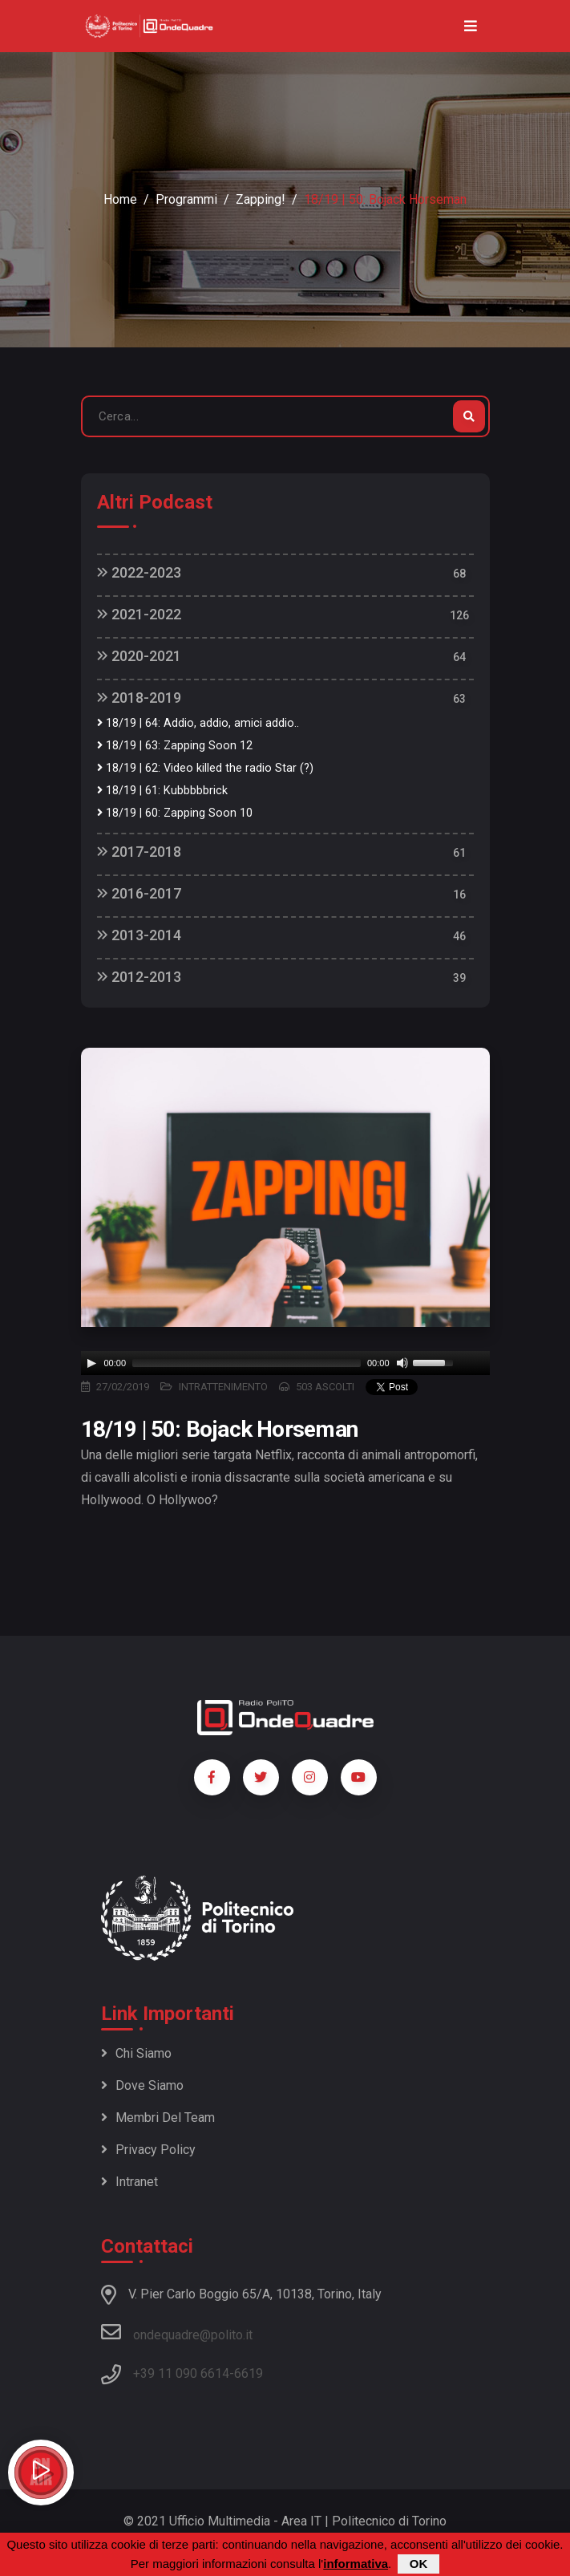 The image size is (570, 2576). I want to click on ondequadre@polito.it, so click(177, 2332).